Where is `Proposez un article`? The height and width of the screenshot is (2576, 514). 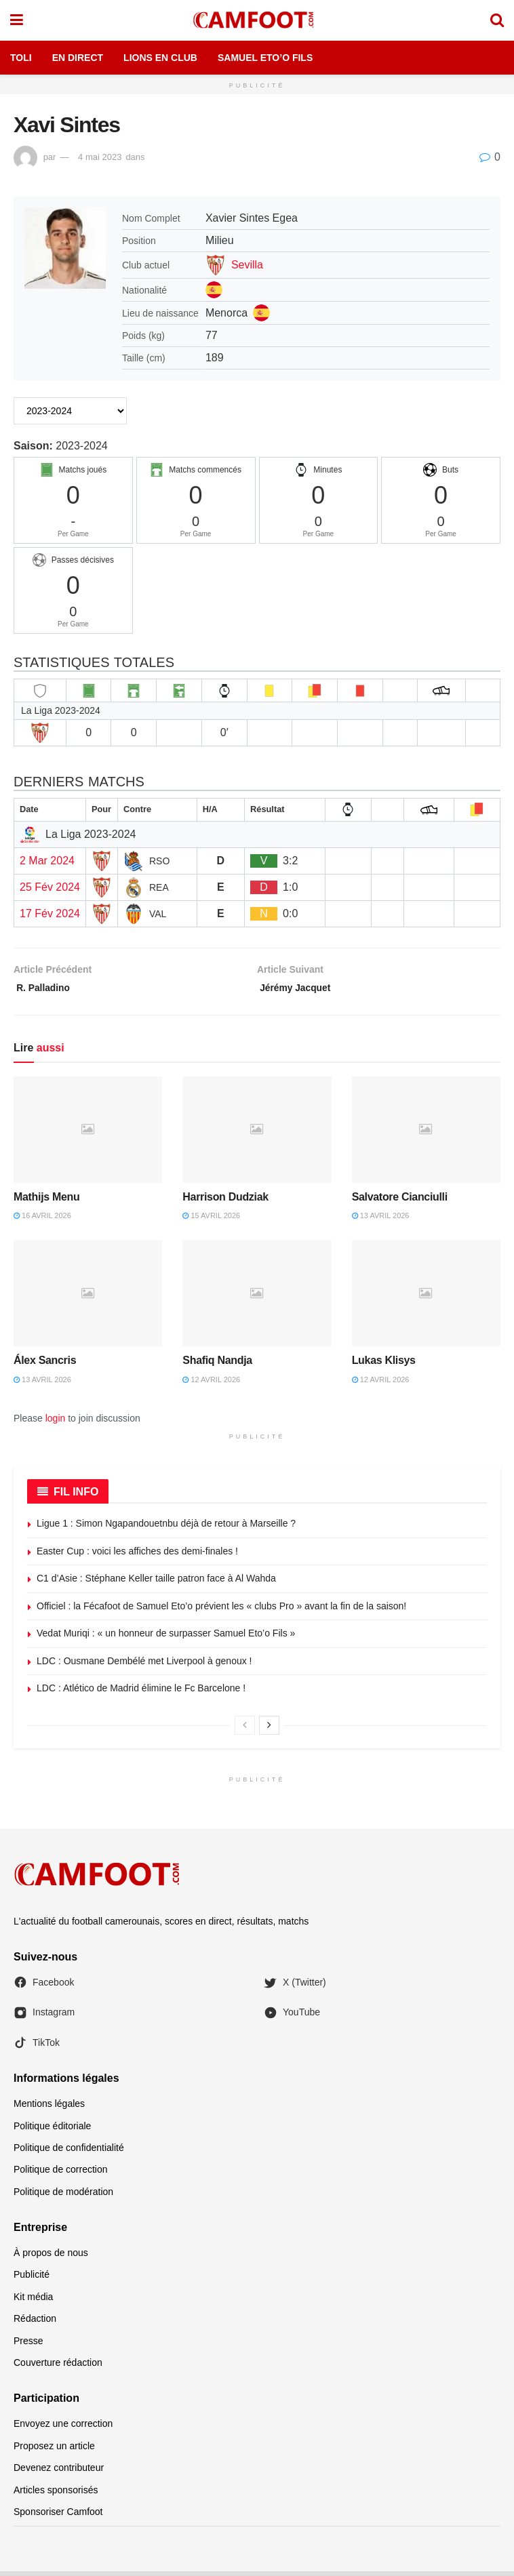 Proposez un article is located at coordinates (54, 2450).